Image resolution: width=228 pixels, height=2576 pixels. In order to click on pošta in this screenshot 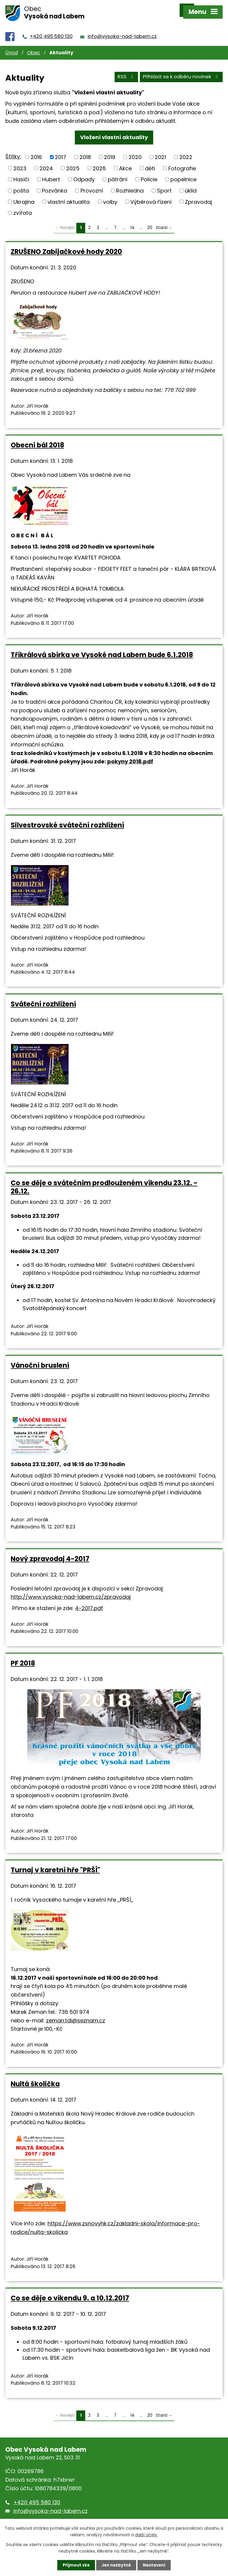, I will do `click(21, 183)`.